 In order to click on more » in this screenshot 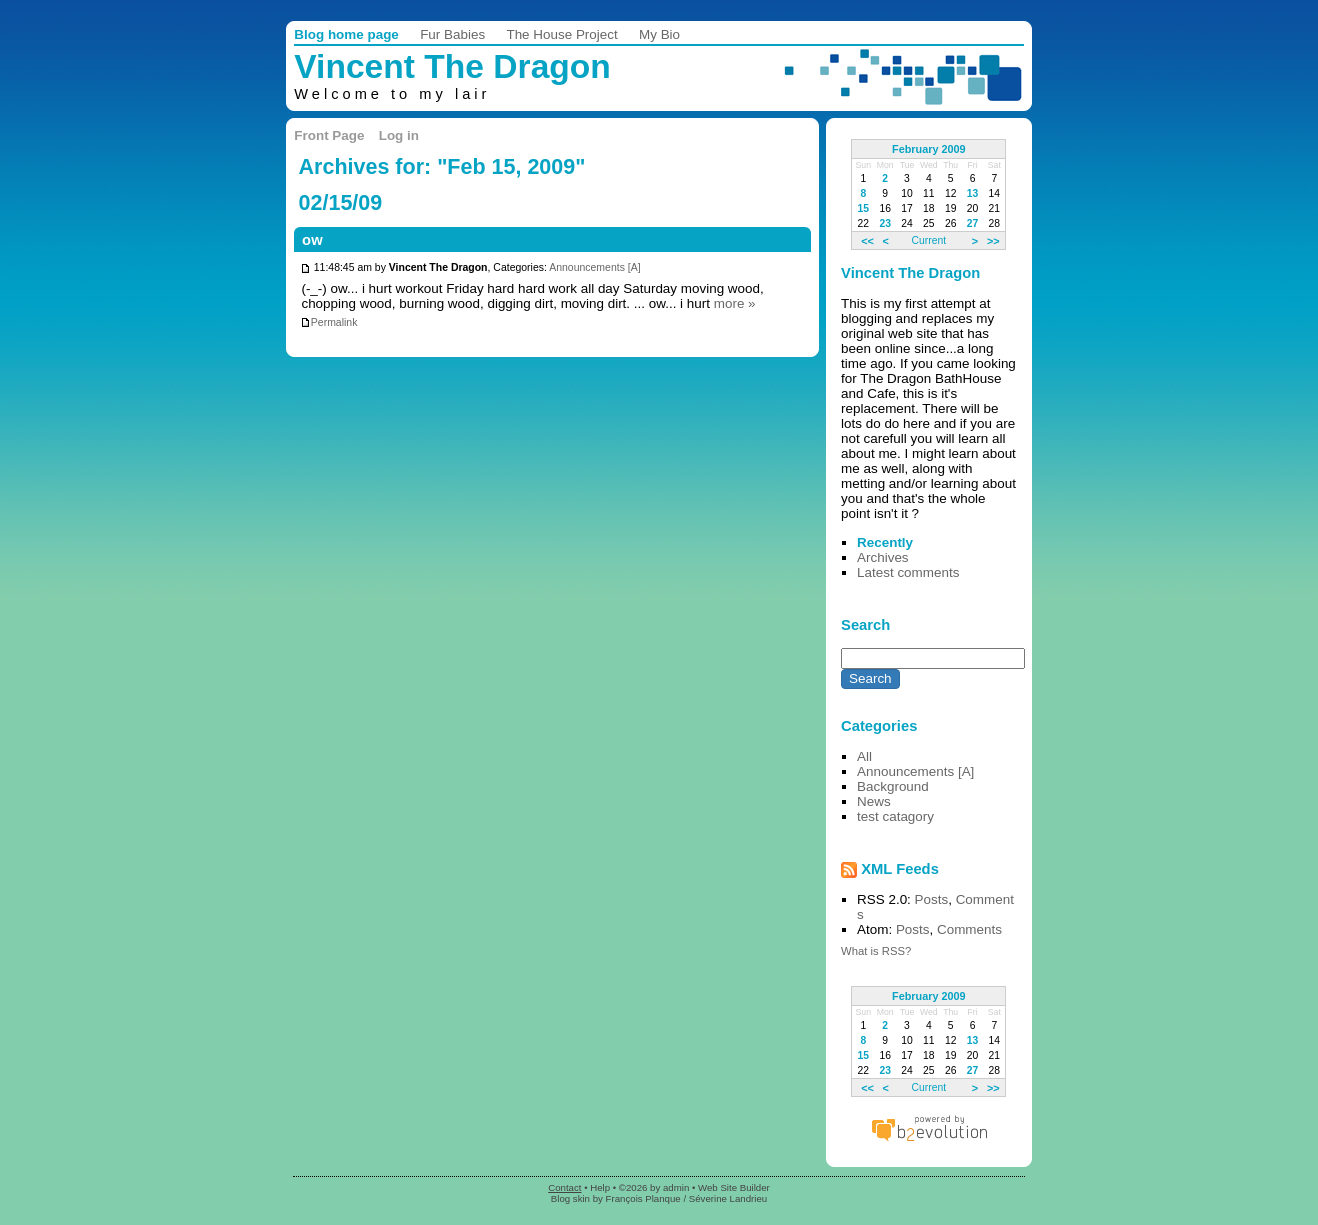, I will do `click(735, 303)`.